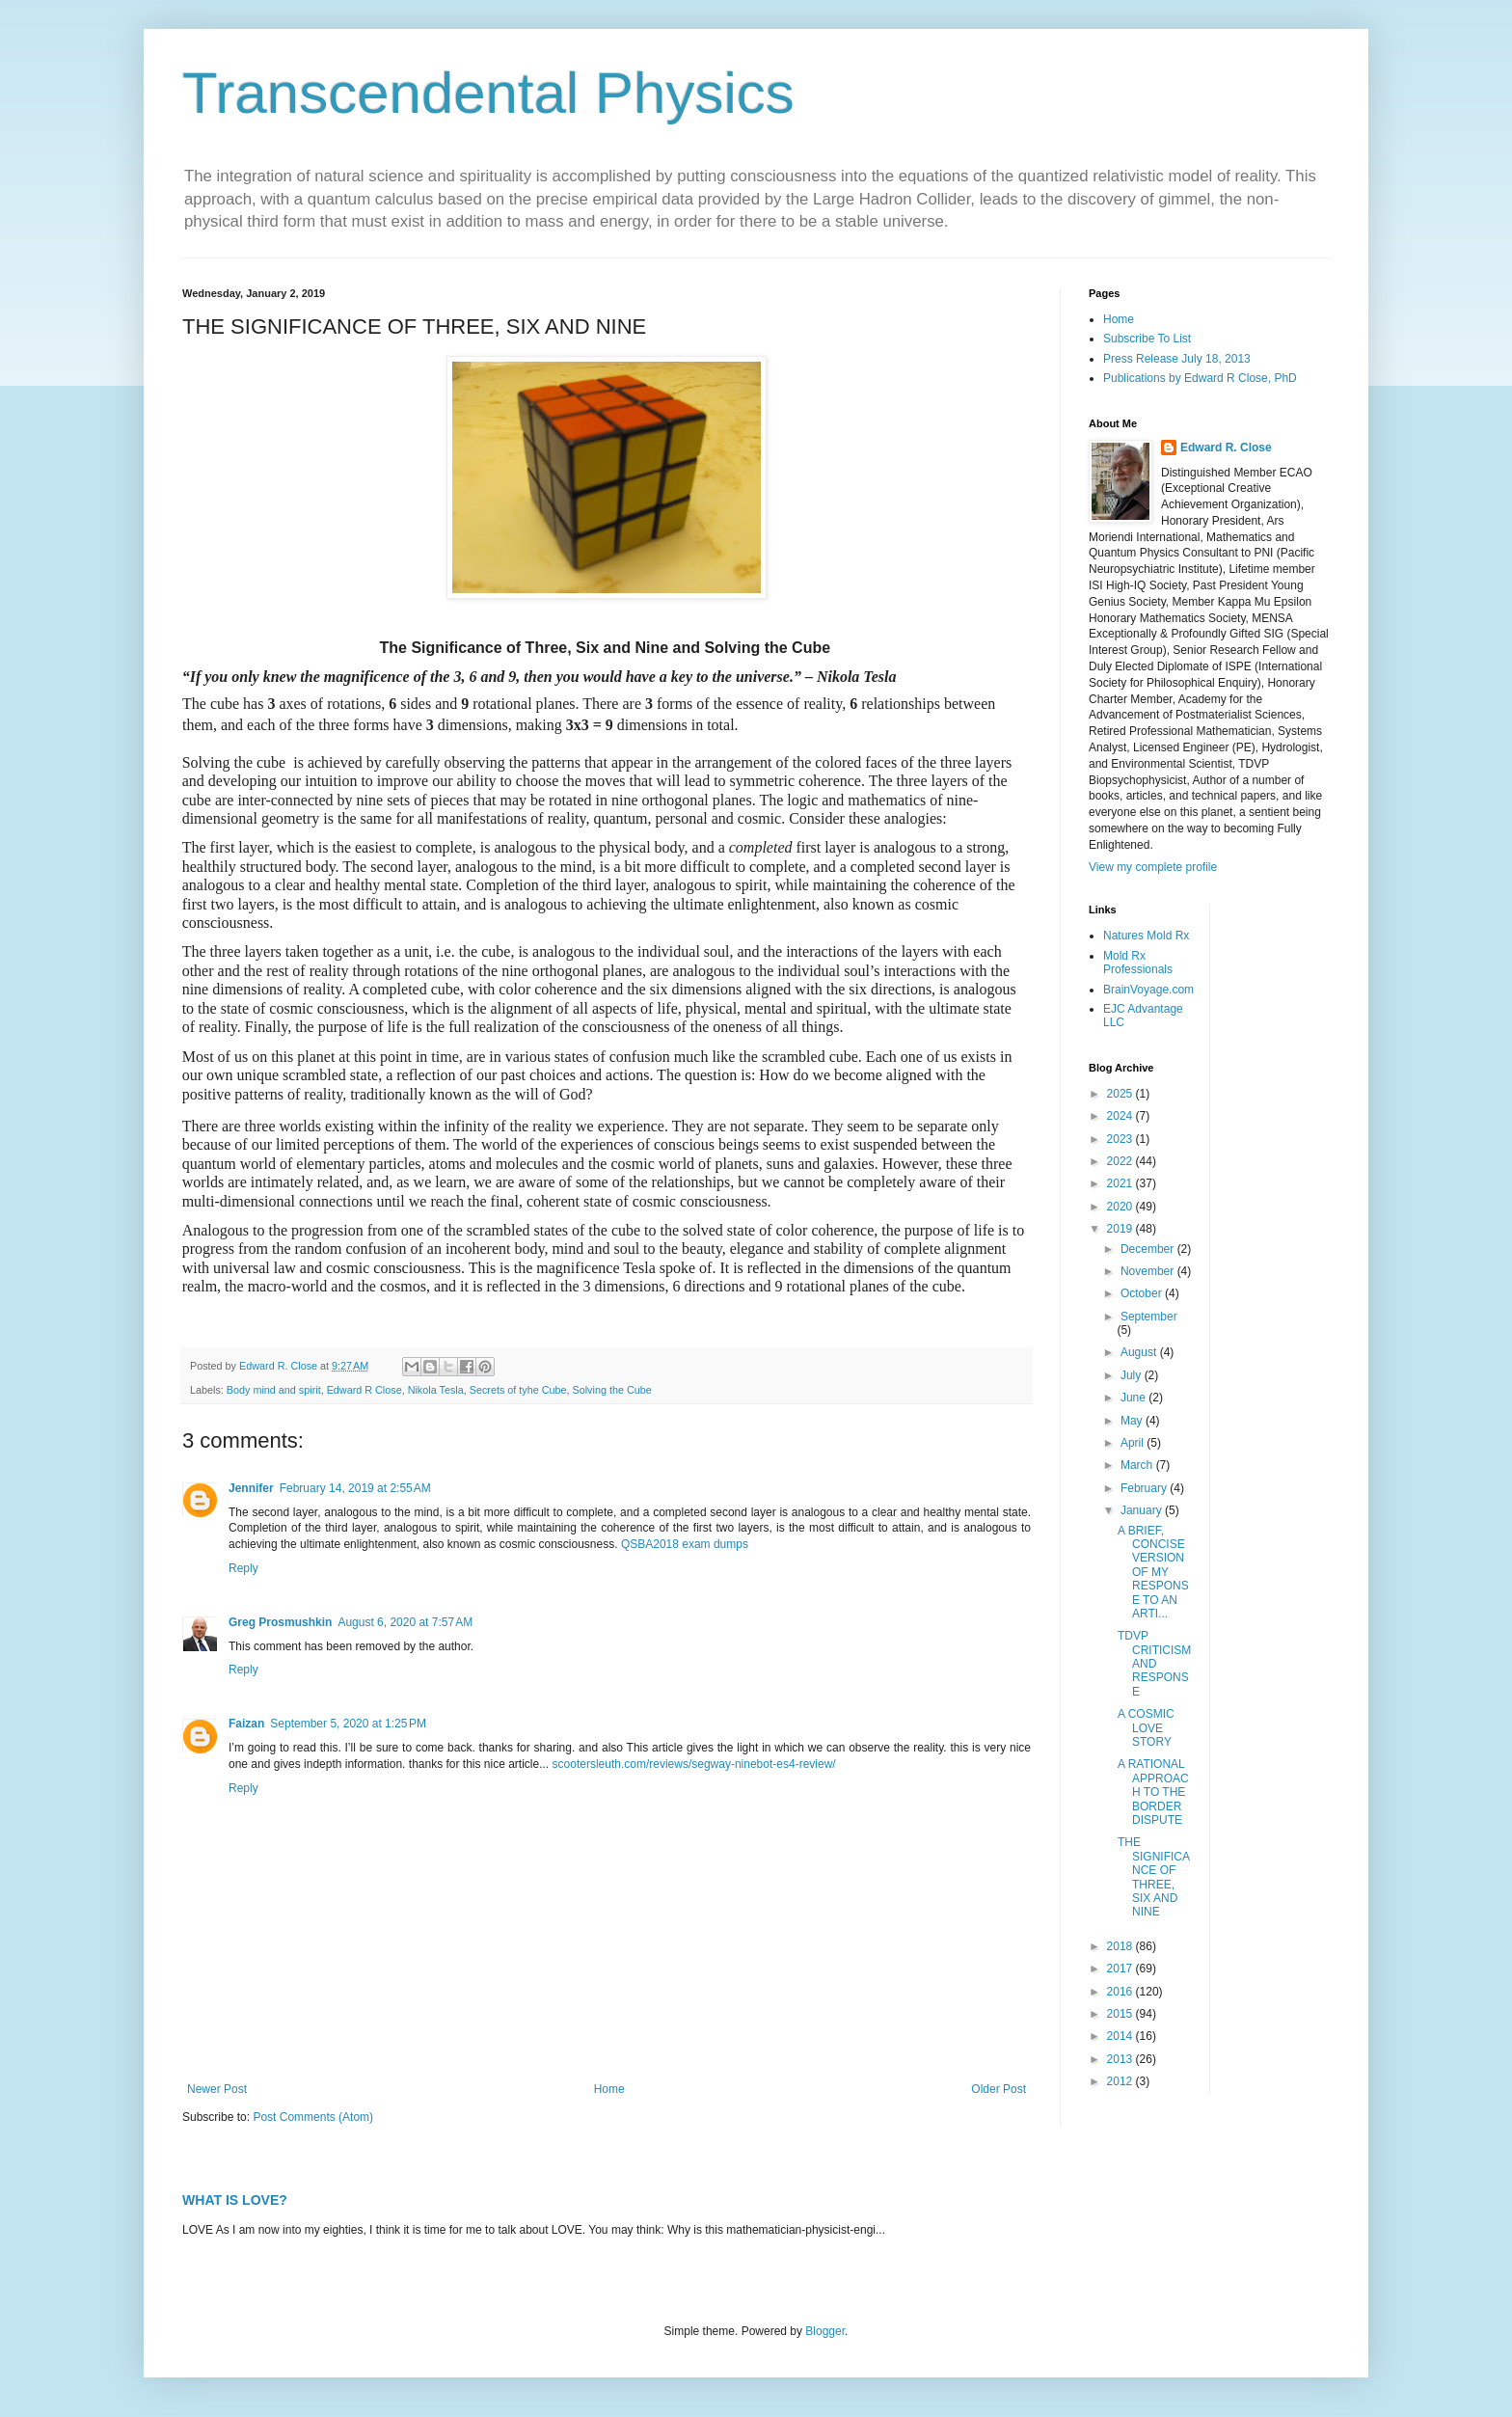 The width and height of the screenshot is (1512, 2417). I want to click on QSBA2018 exam dumps, so click(684, 1544).